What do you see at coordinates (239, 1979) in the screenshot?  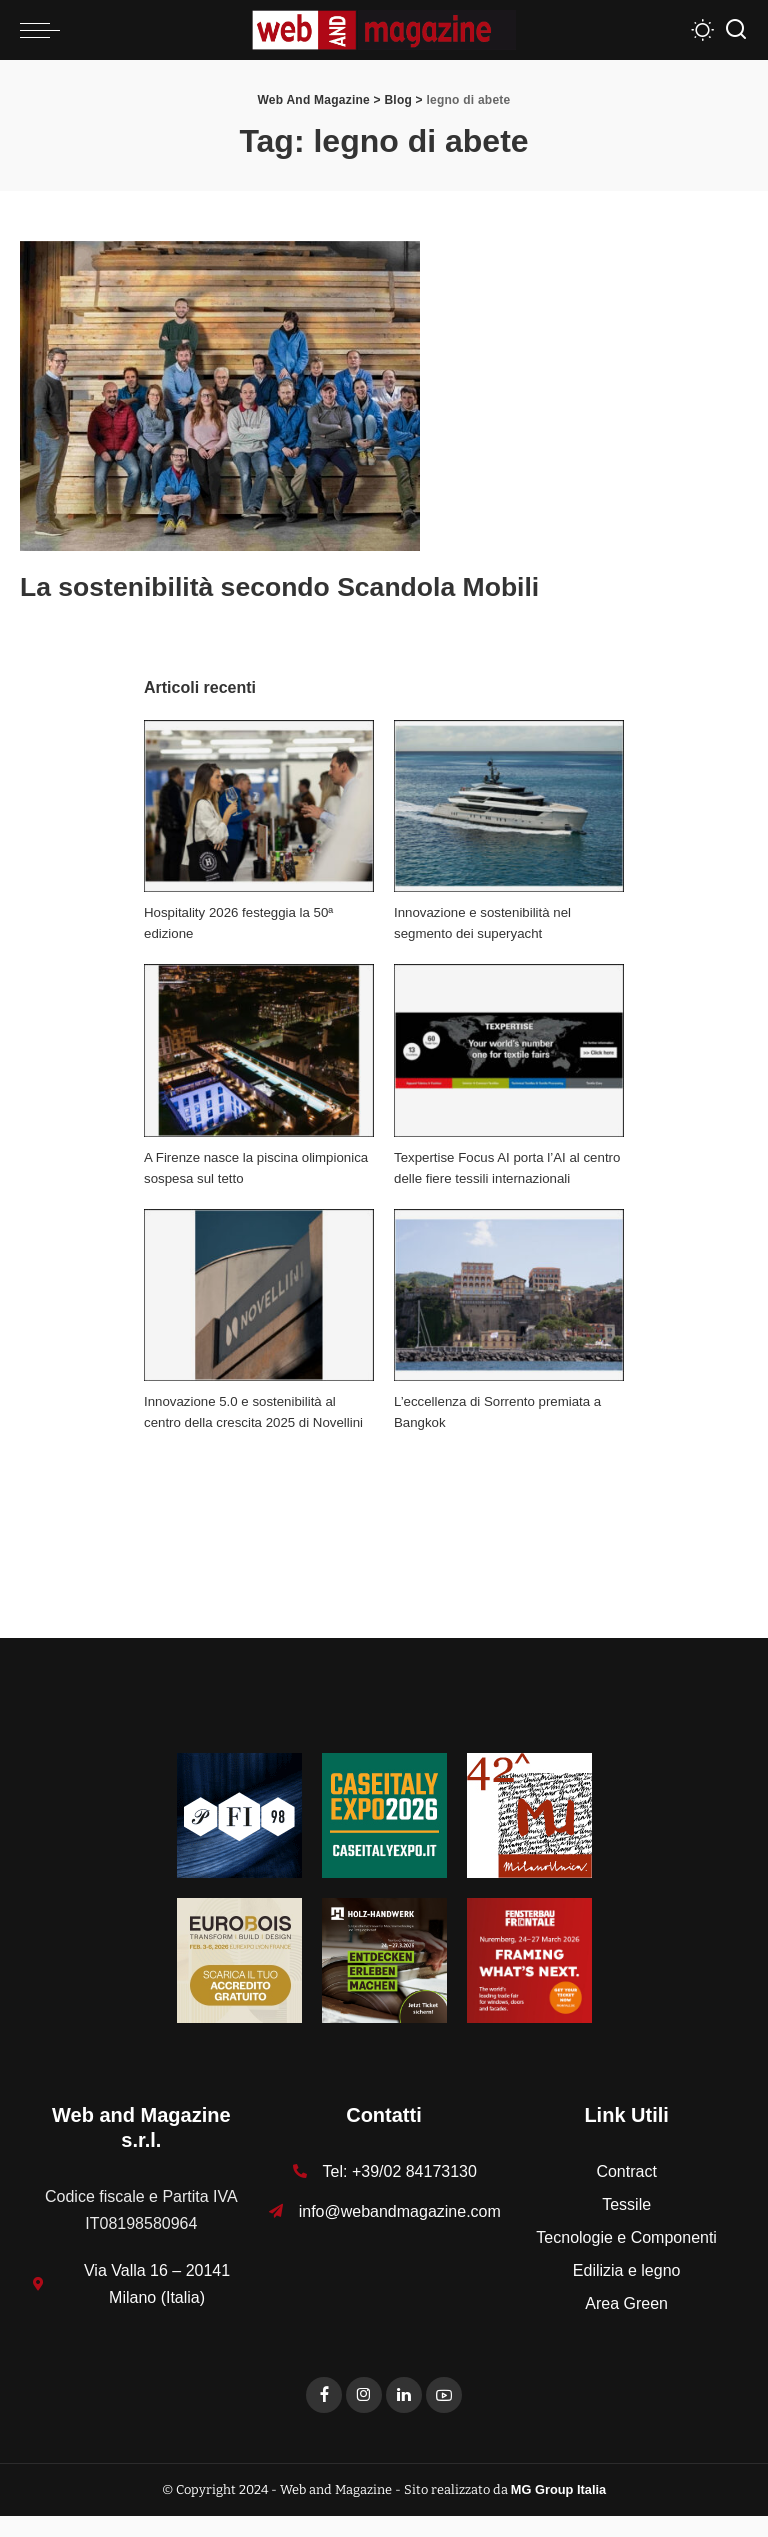 I see `[125x125_badge eurobois IT]` at bounding box center [239, 1979].